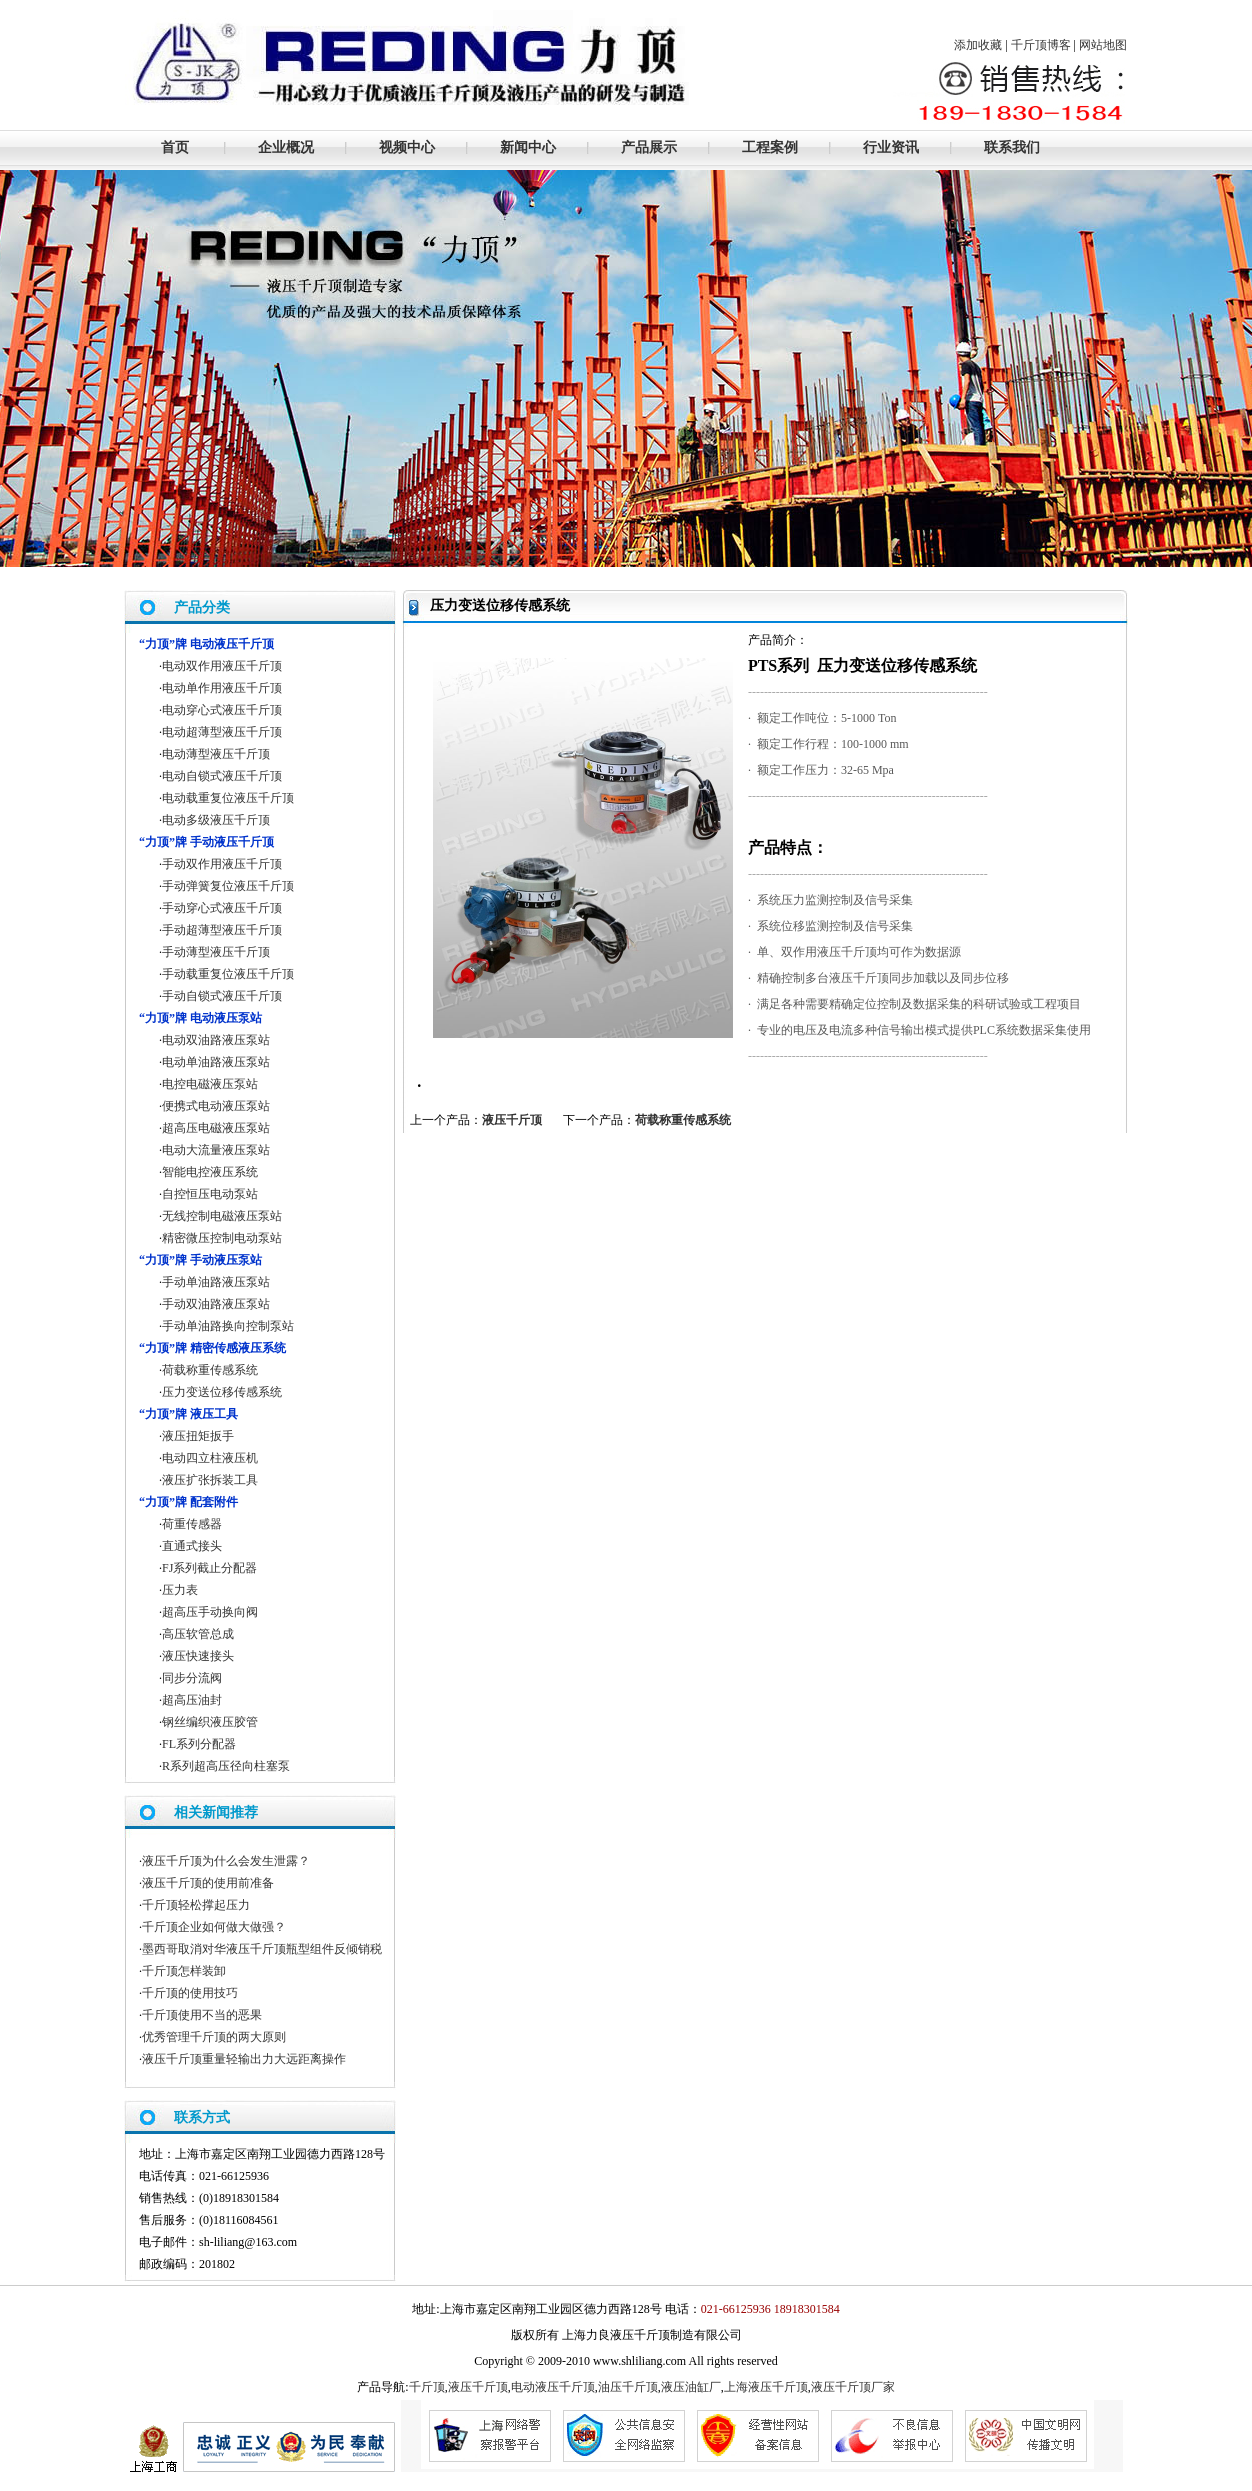 The height and width of the screenshot is (2491, 1252). I want to click on 液压千斤顶的使用前准备, so click(208, 1883).